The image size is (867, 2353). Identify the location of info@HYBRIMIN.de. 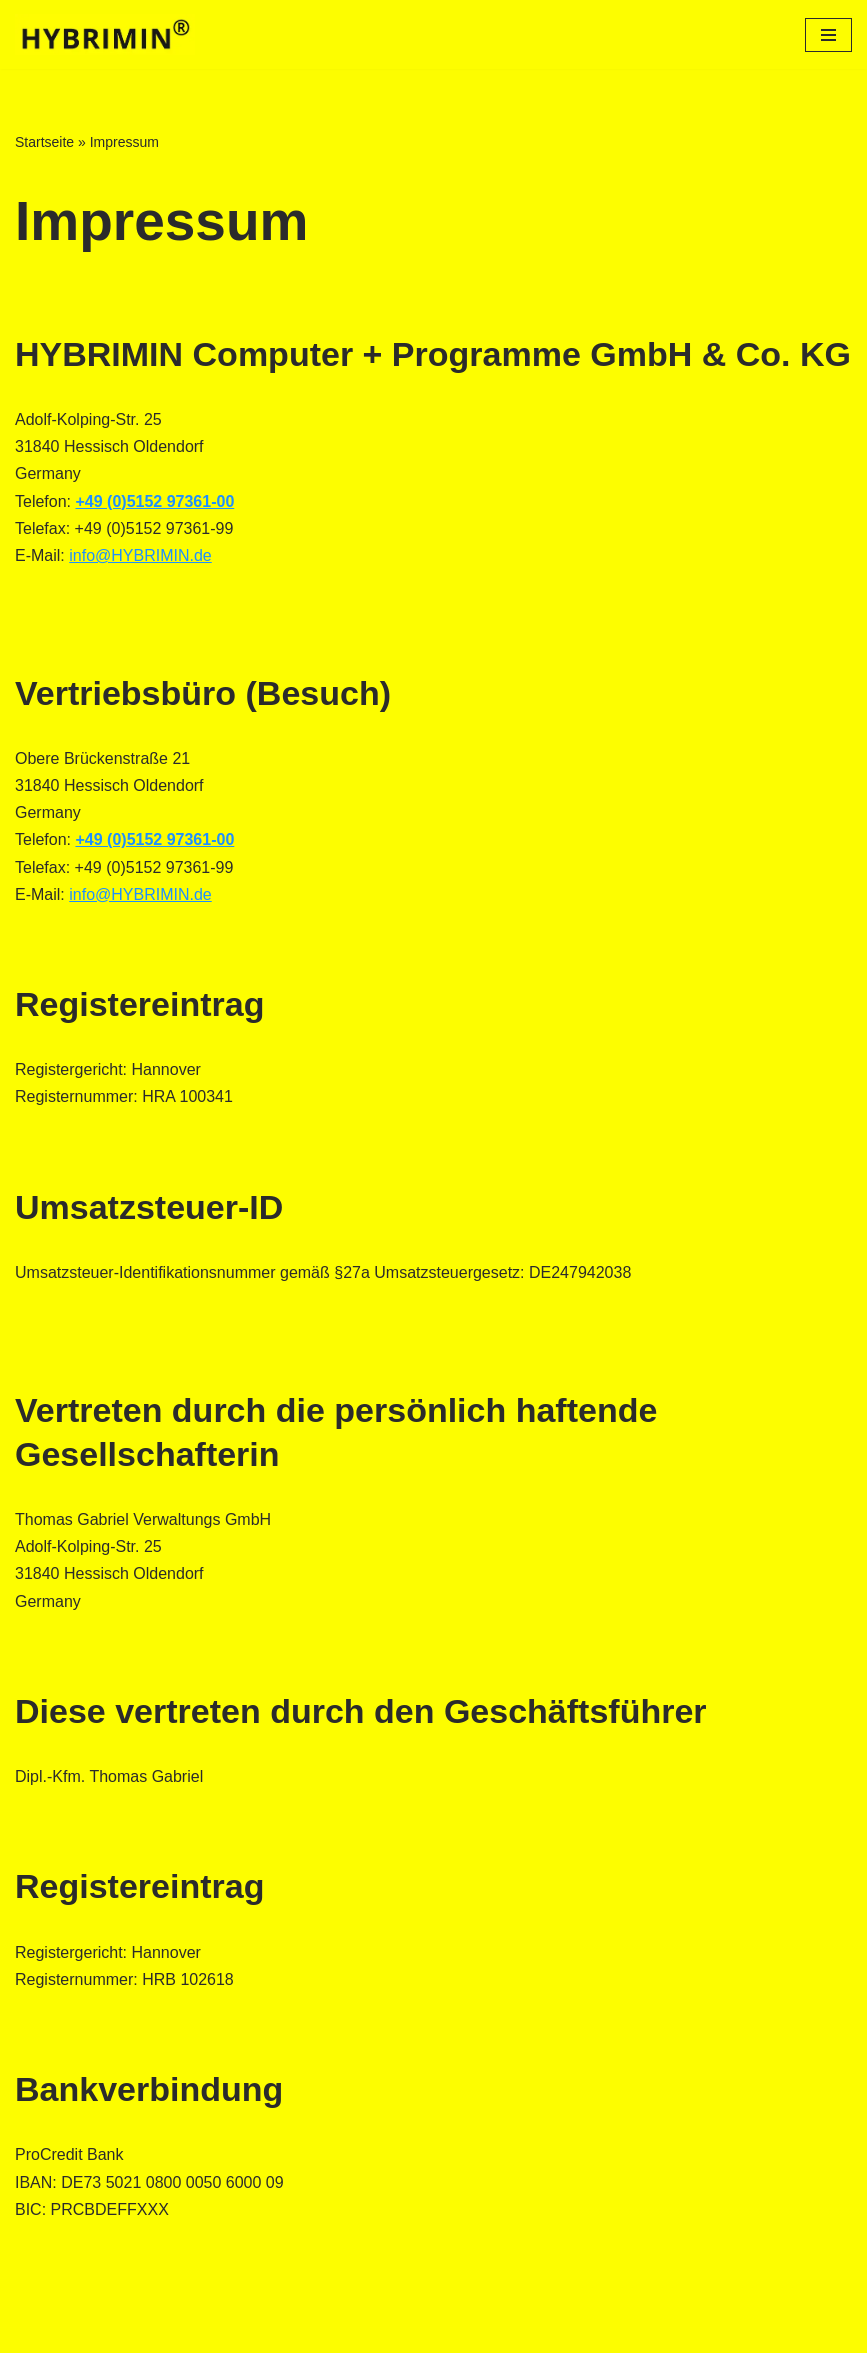
(140, 555).